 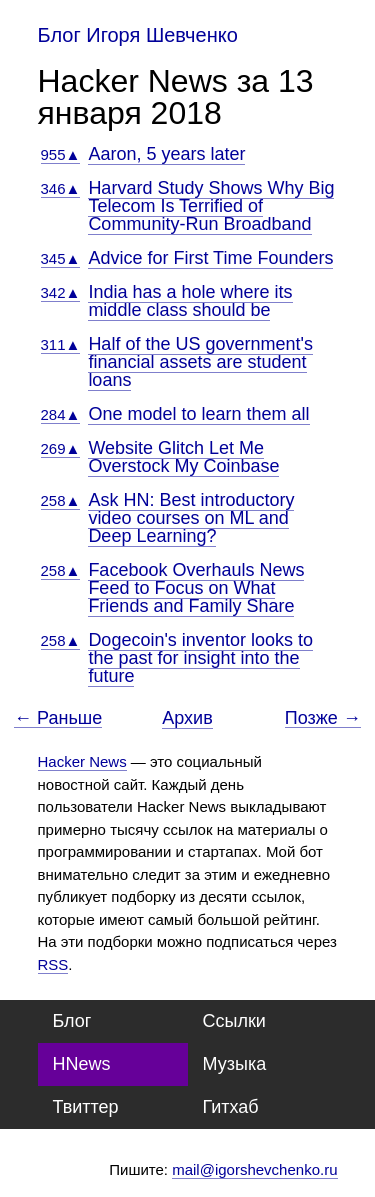 I want to click on India has a hole where its middle class should be, so click(x=190, y=301).